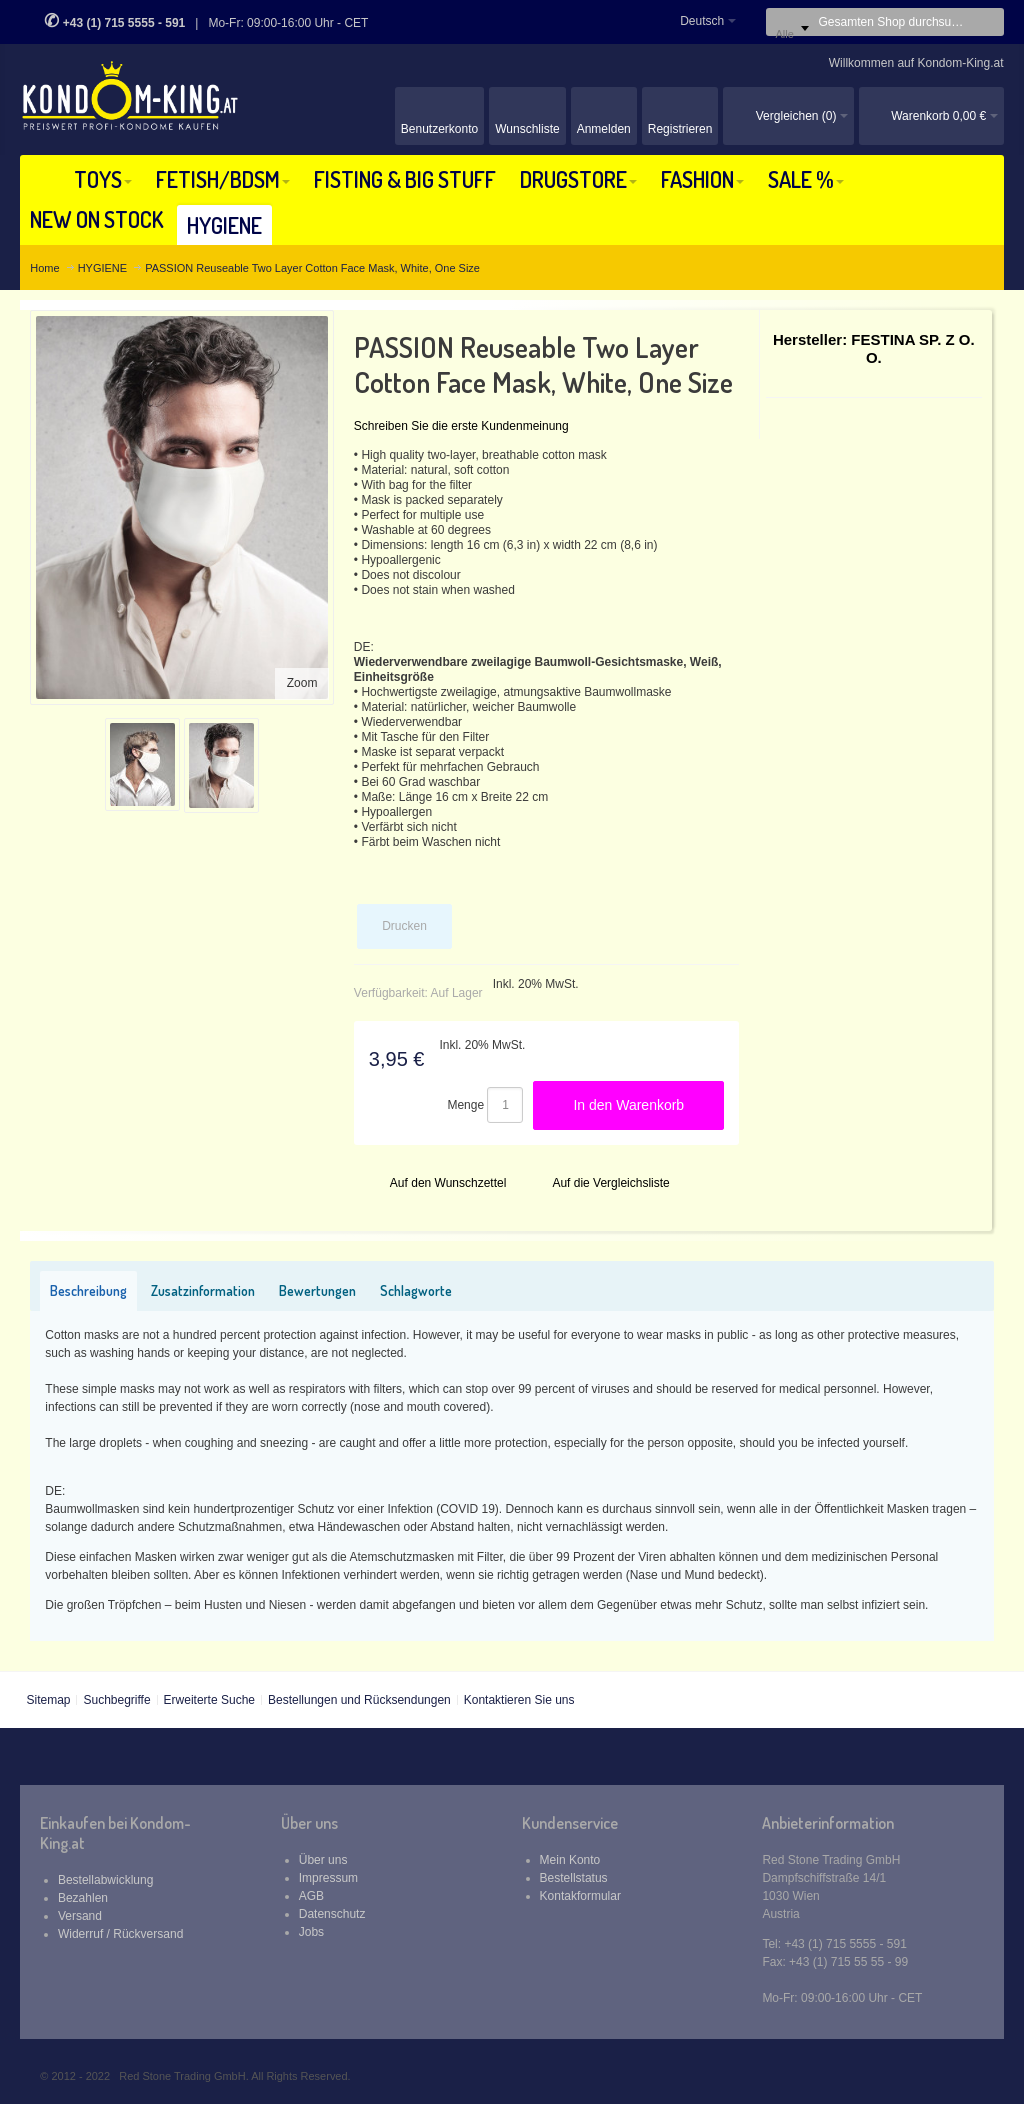 The image size is (1024, 2104). What do you see at coordinates (580, 1896) in the screenshot?
I see `Kontakformular` at bounding box center [580, 1896].